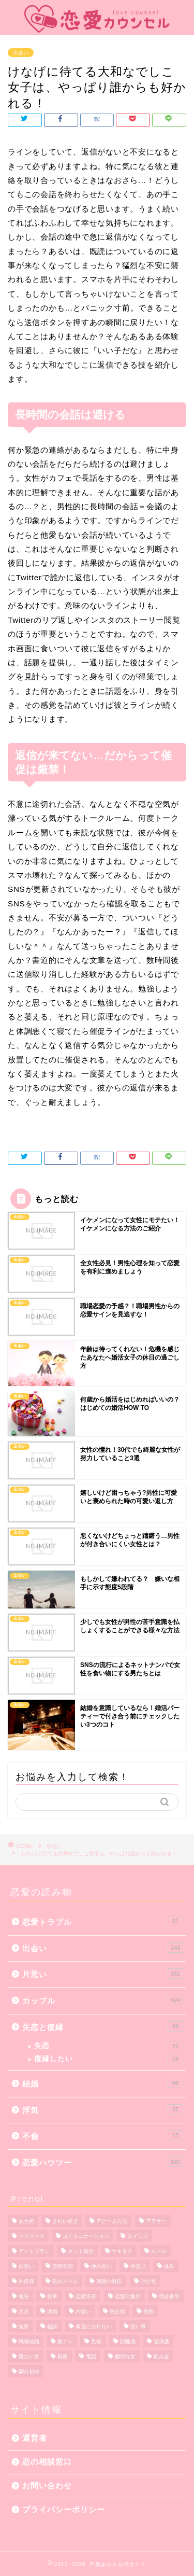 The width and height of the screenshot is (194, 2576). Describe the element at coordinates (86, 2296) in the screenshot. I see `恋愛依存 [恋愛依存 (2個の項目)]` at that location.